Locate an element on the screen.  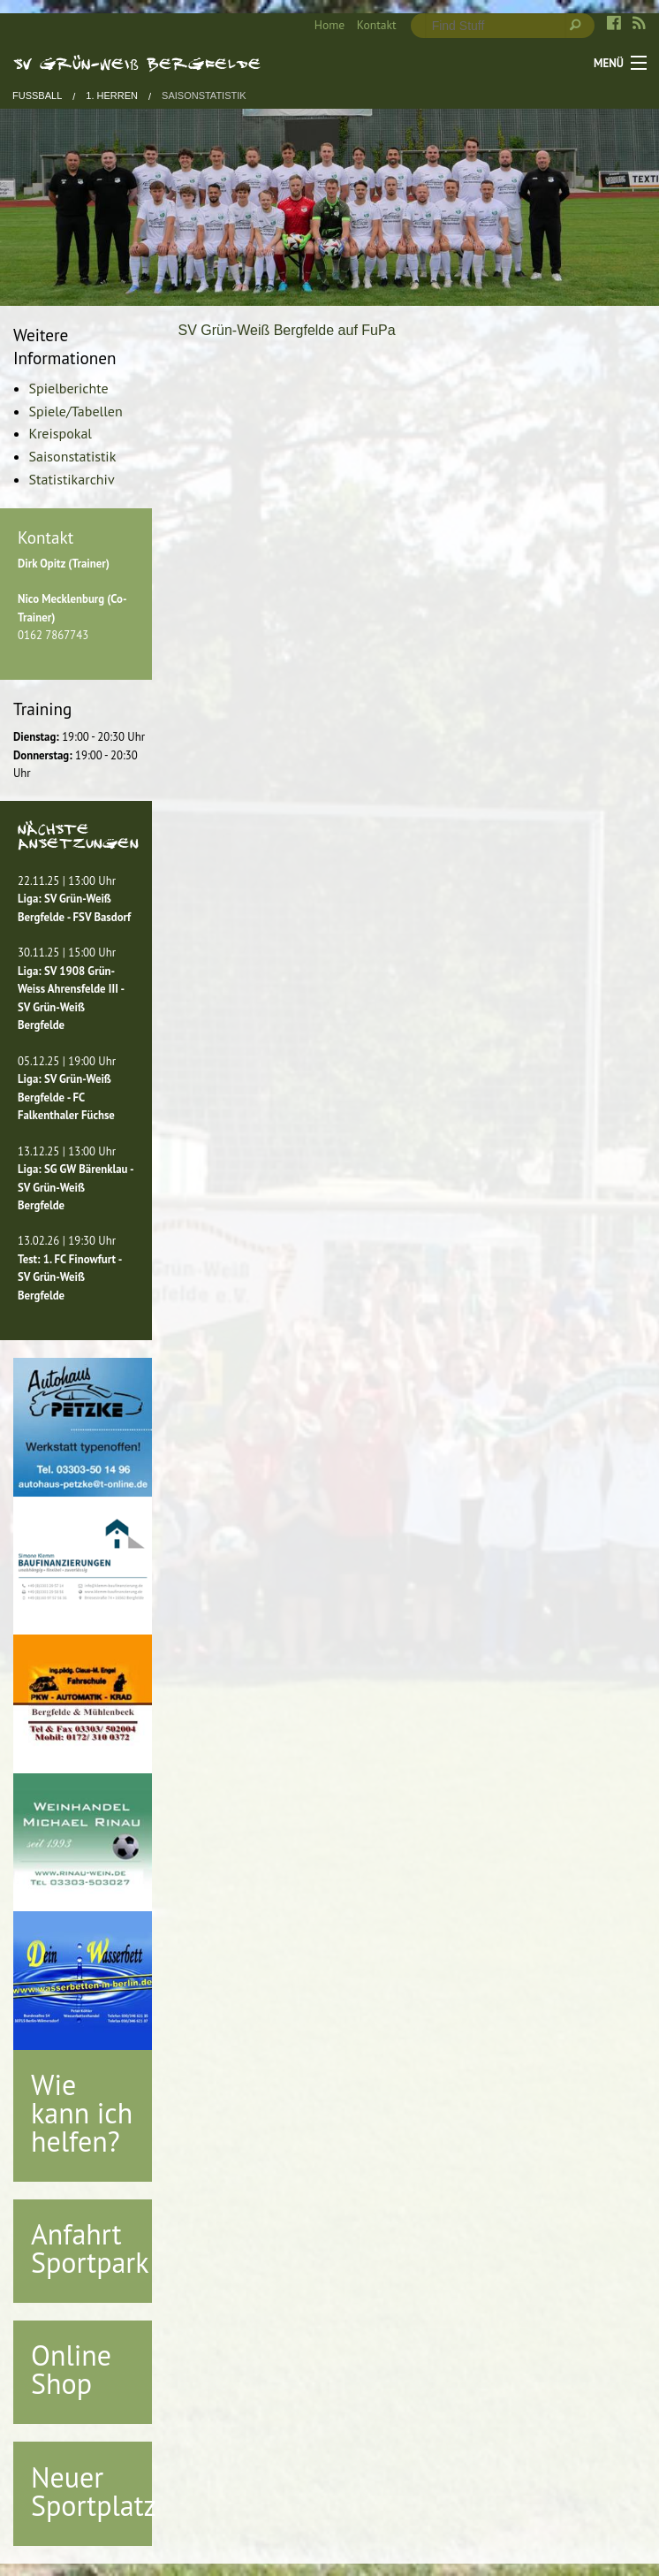
Fußball is located at coordinates (37, 96).